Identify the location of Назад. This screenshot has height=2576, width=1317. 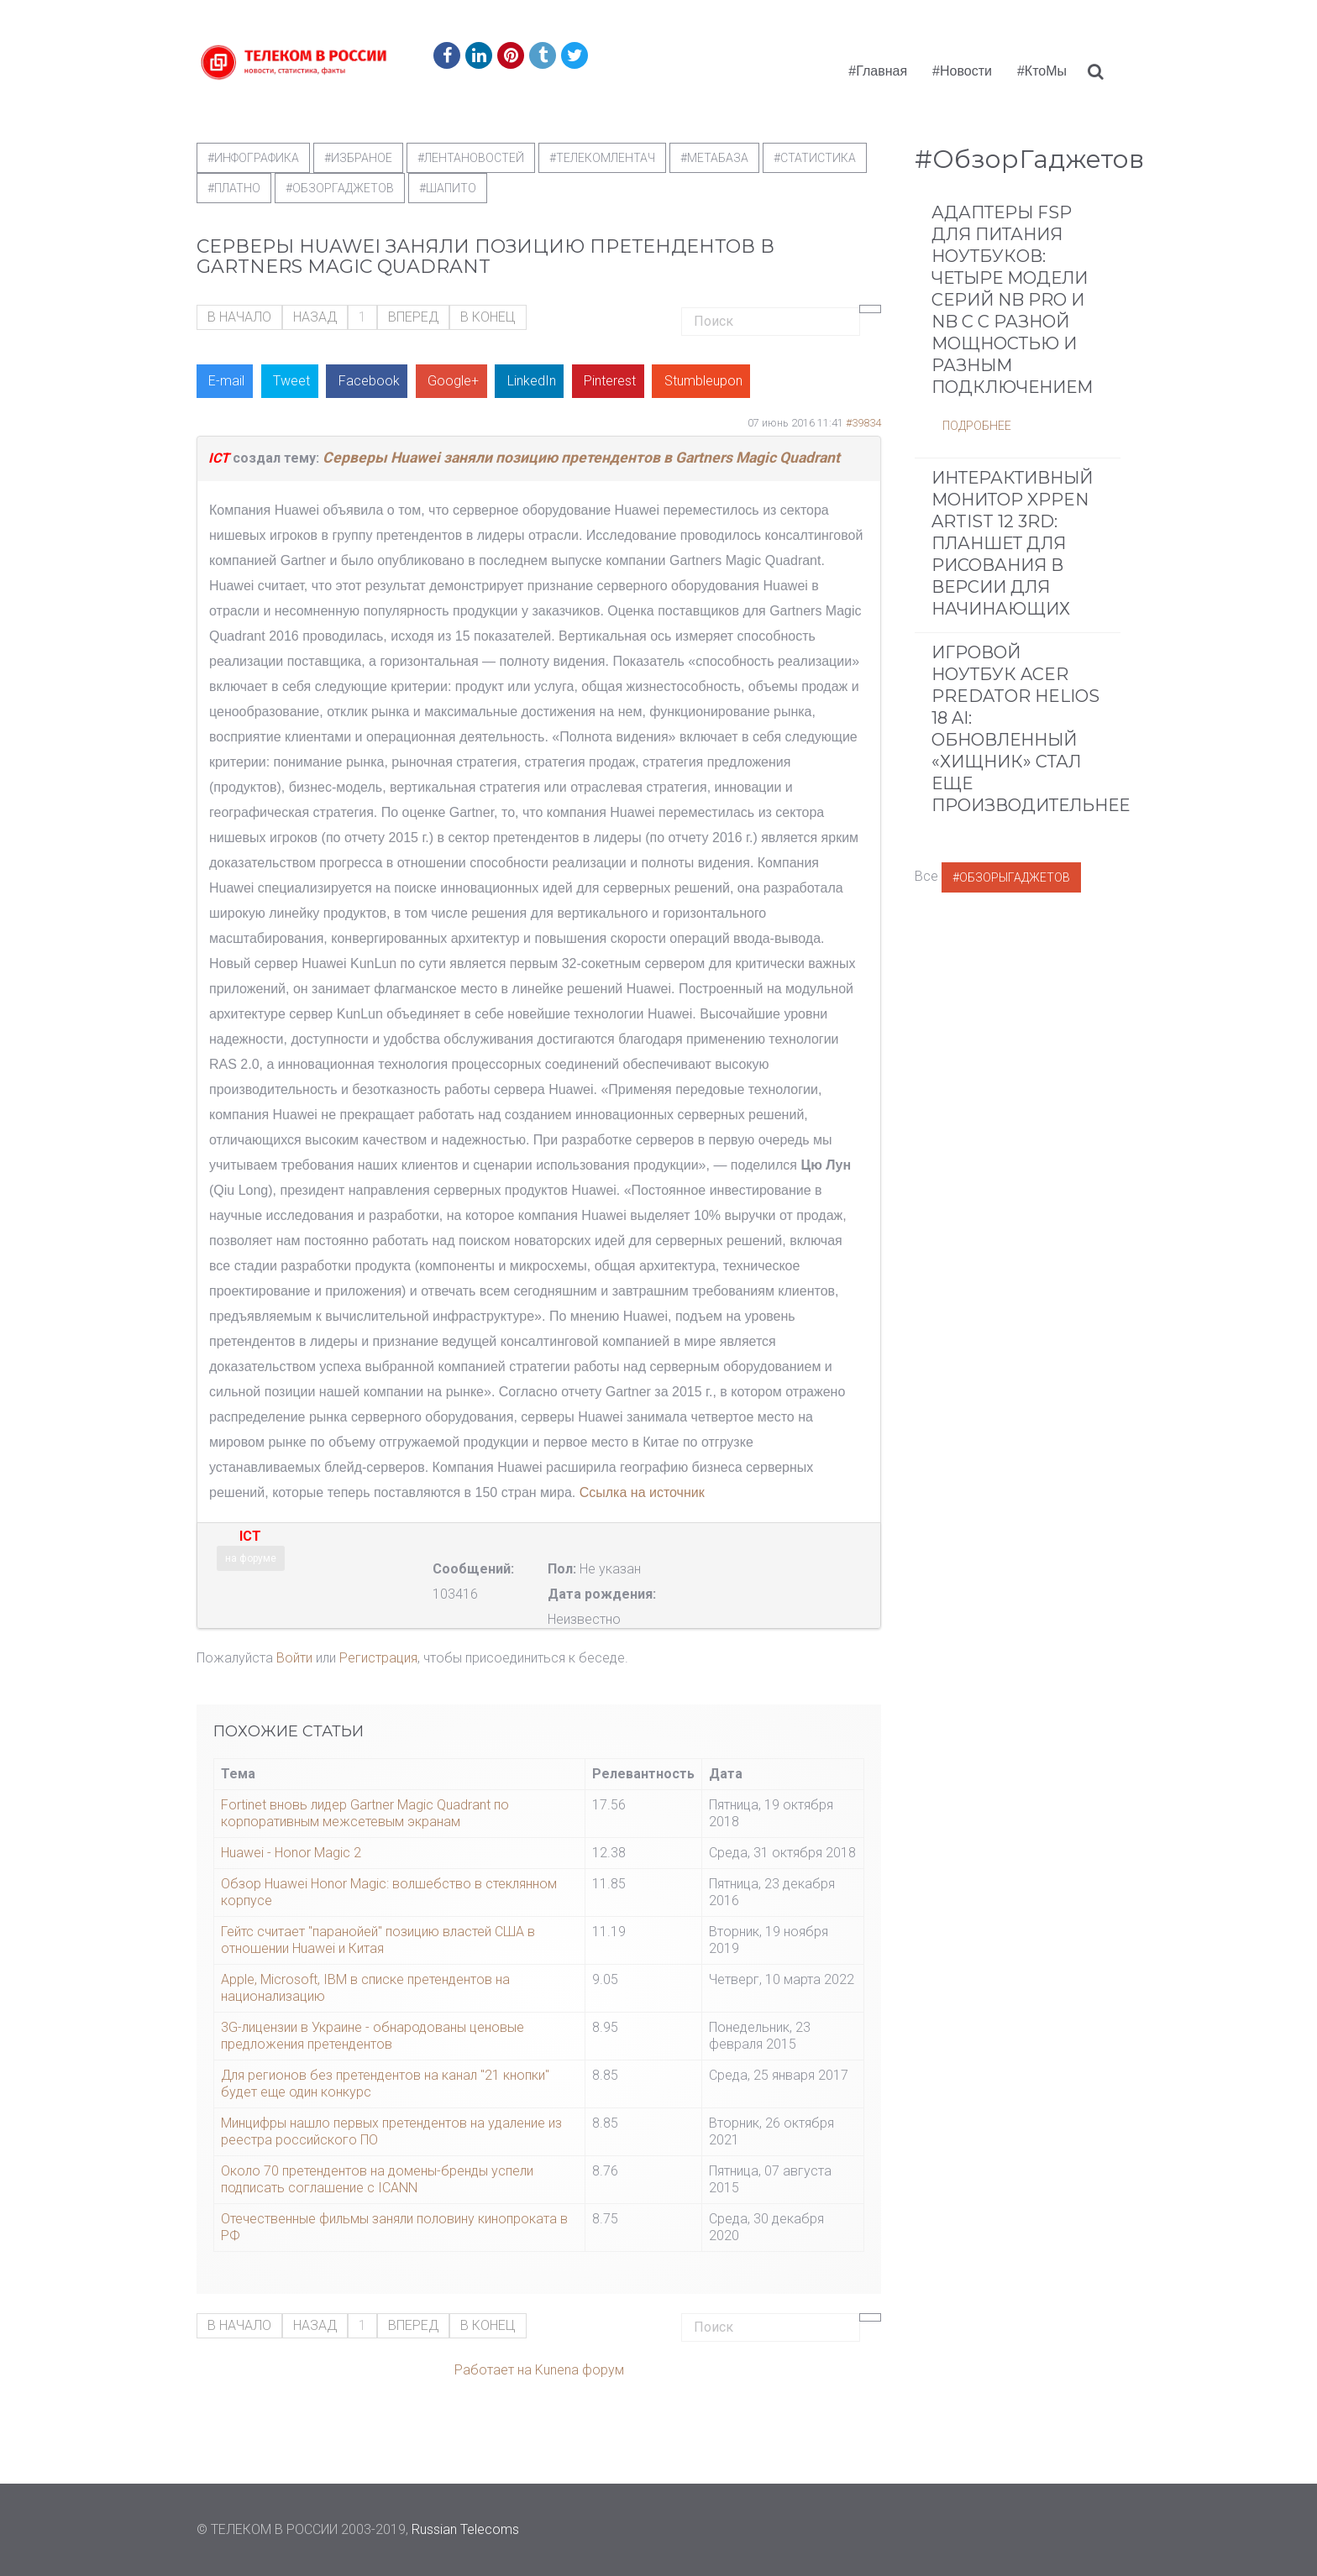
(315, 317).